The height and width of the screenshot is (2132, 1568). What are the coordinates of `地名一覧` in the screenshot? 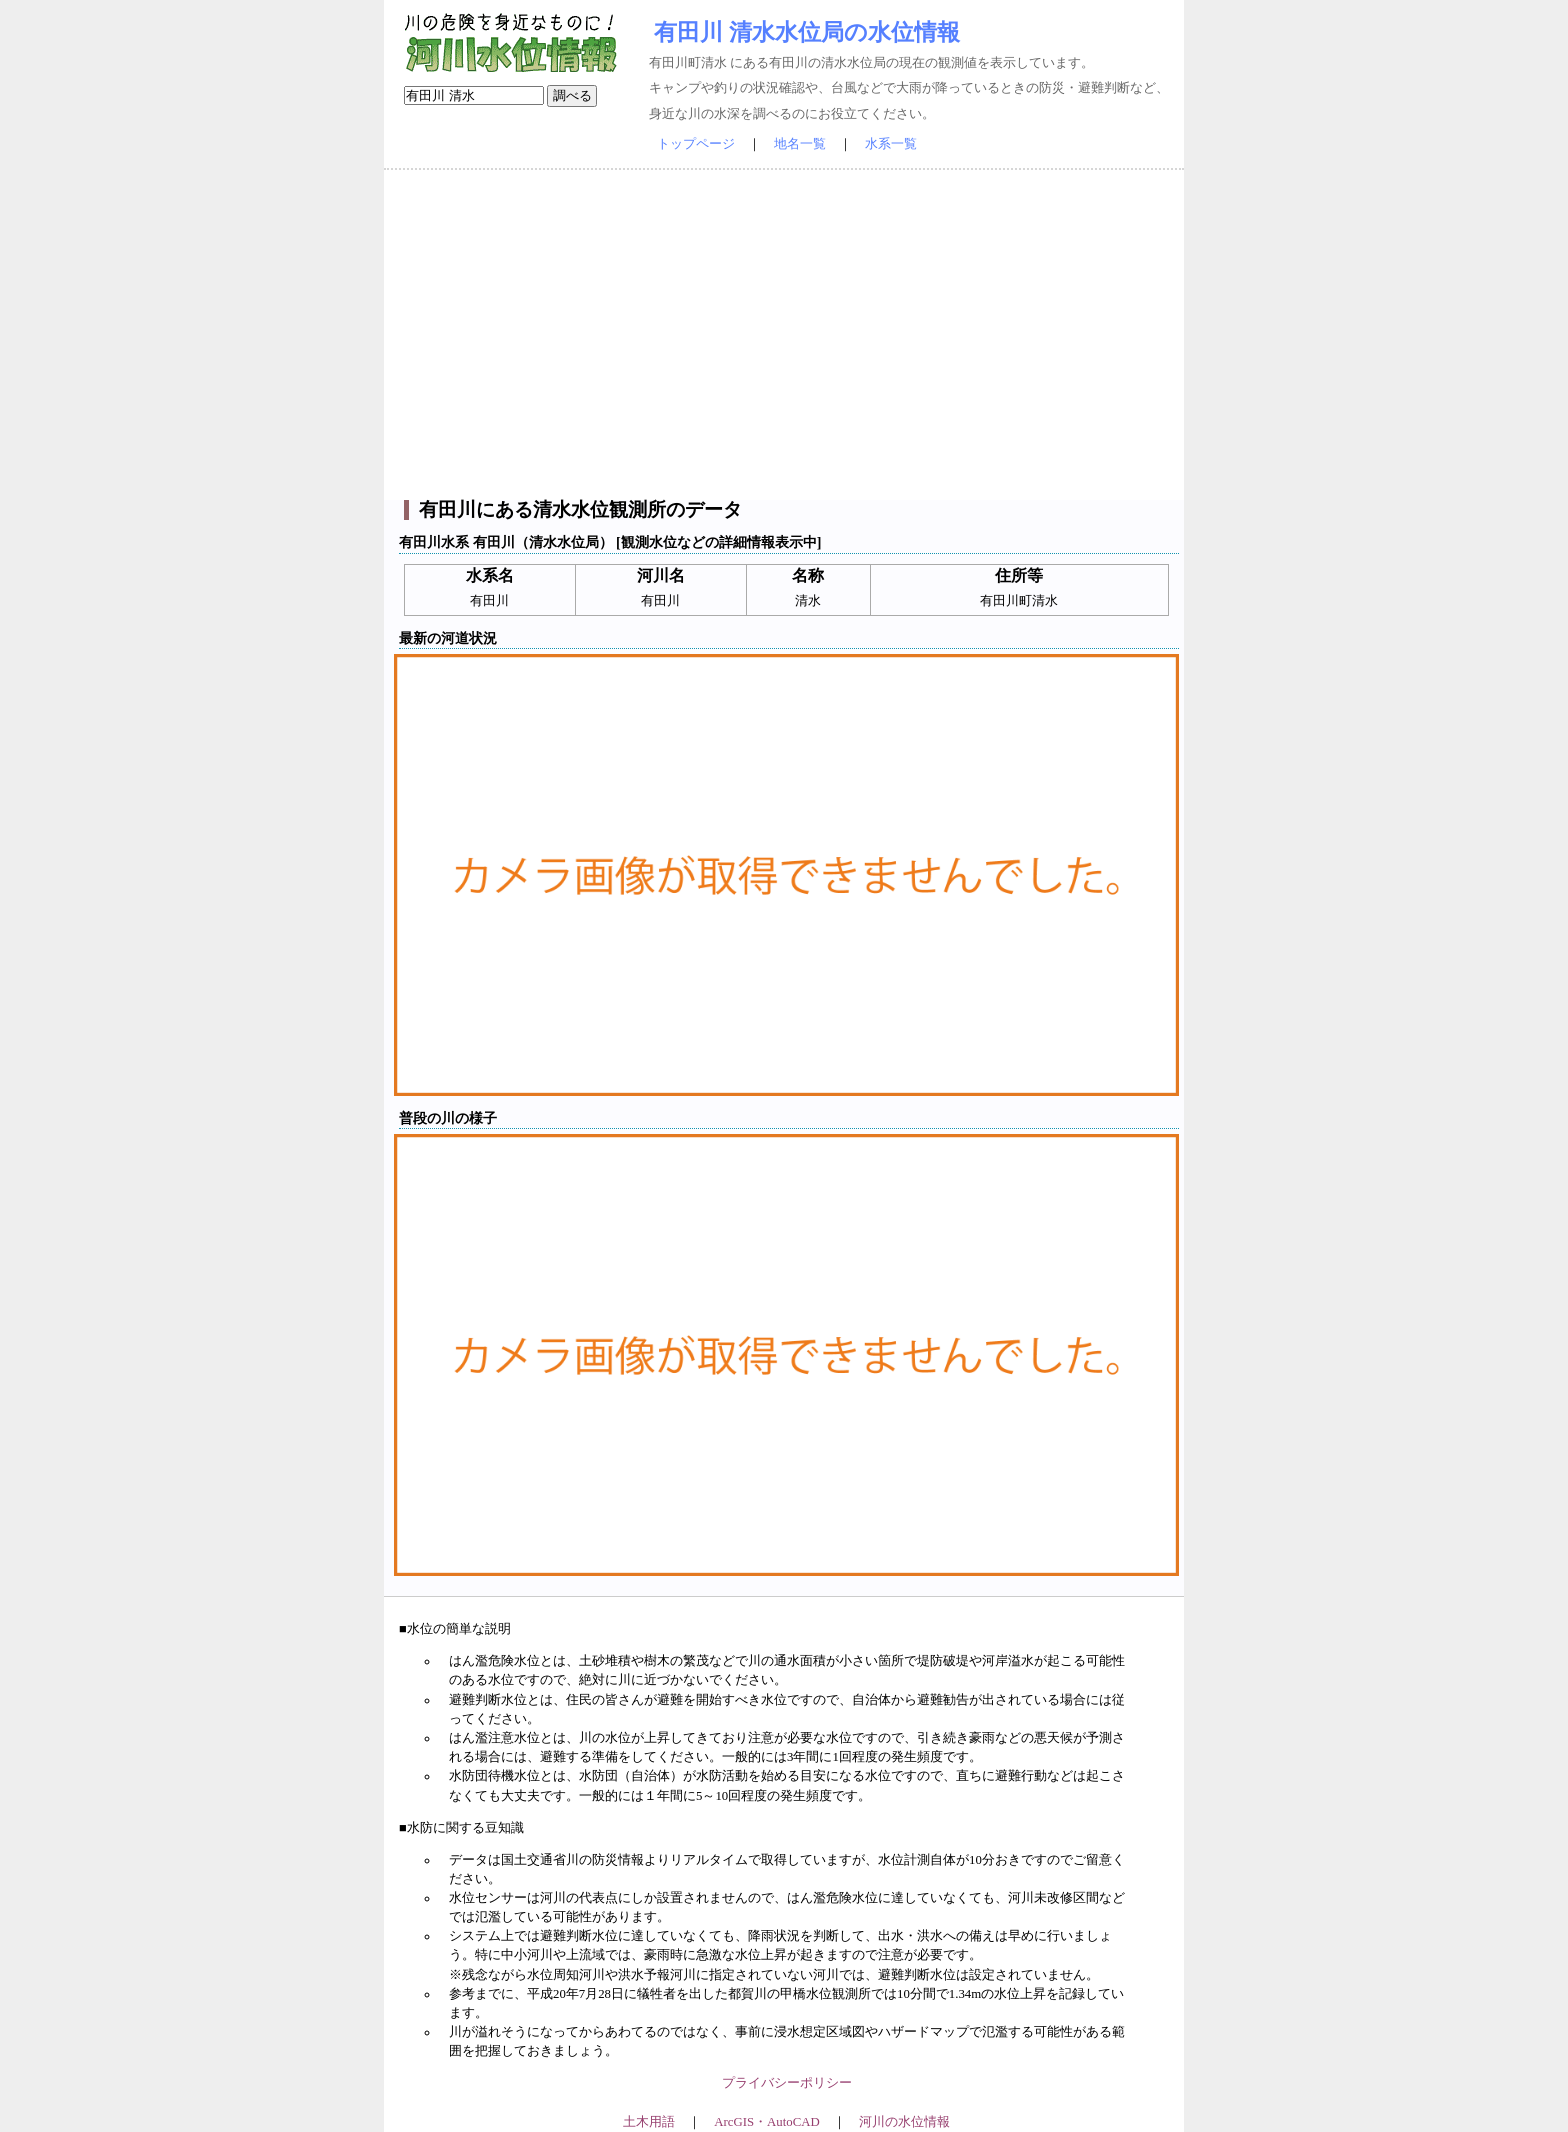 It's located at (800, 144).